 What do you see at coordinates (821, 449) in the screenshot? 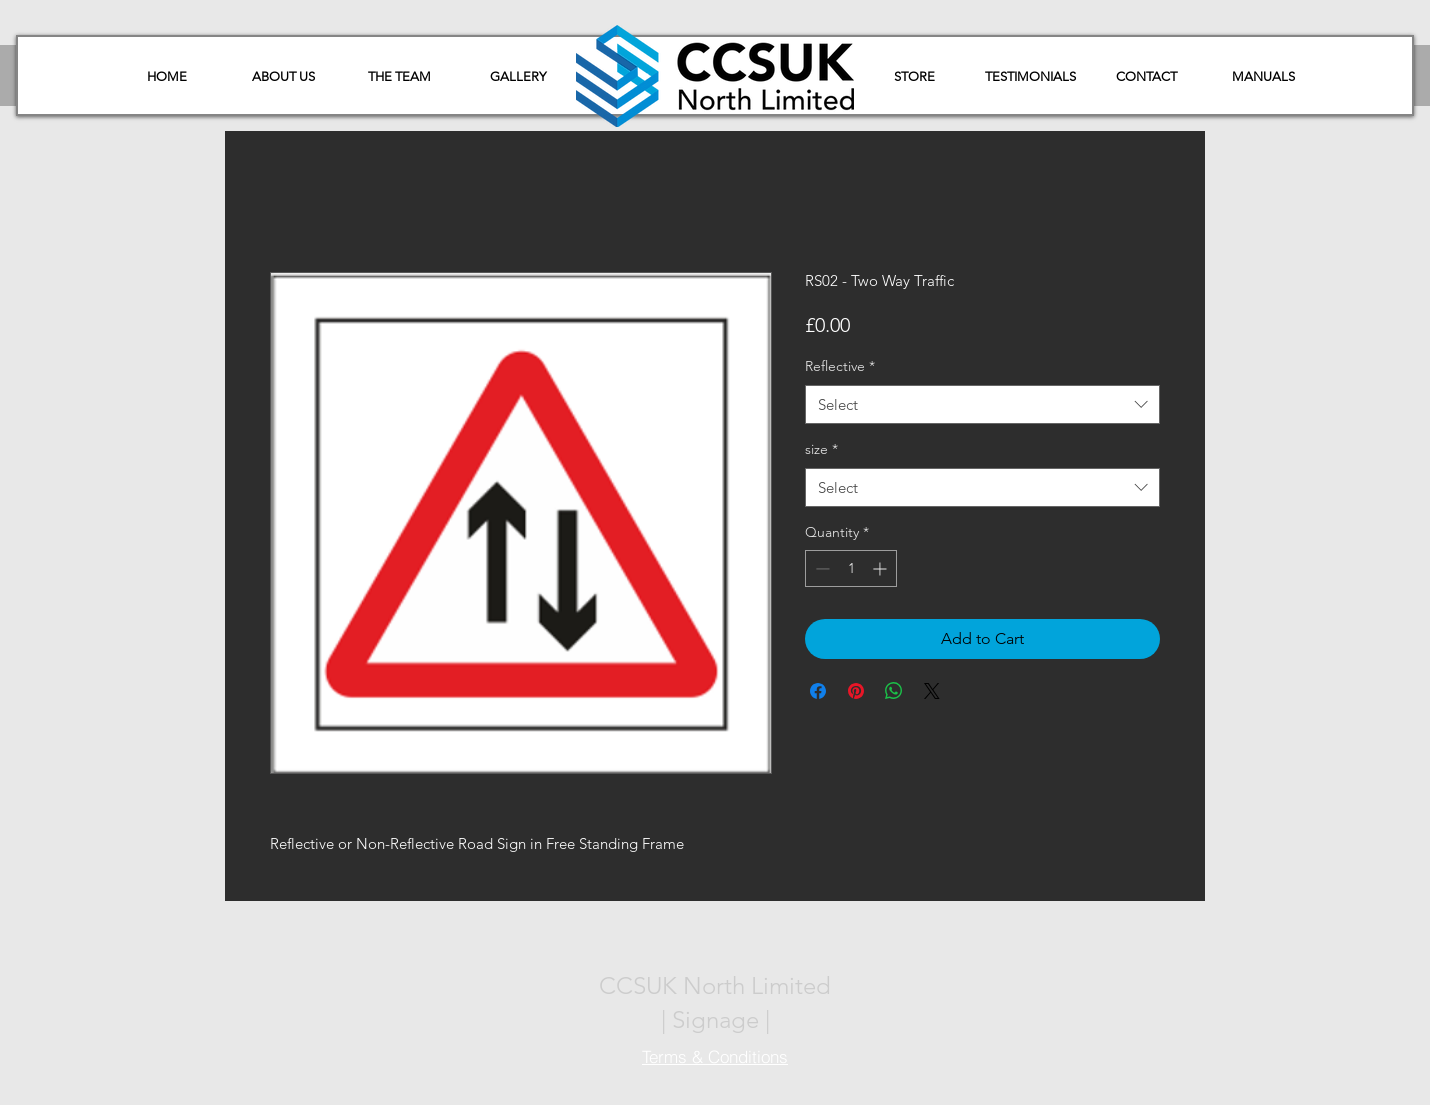
I see `size` at bounding box center [821, 449].